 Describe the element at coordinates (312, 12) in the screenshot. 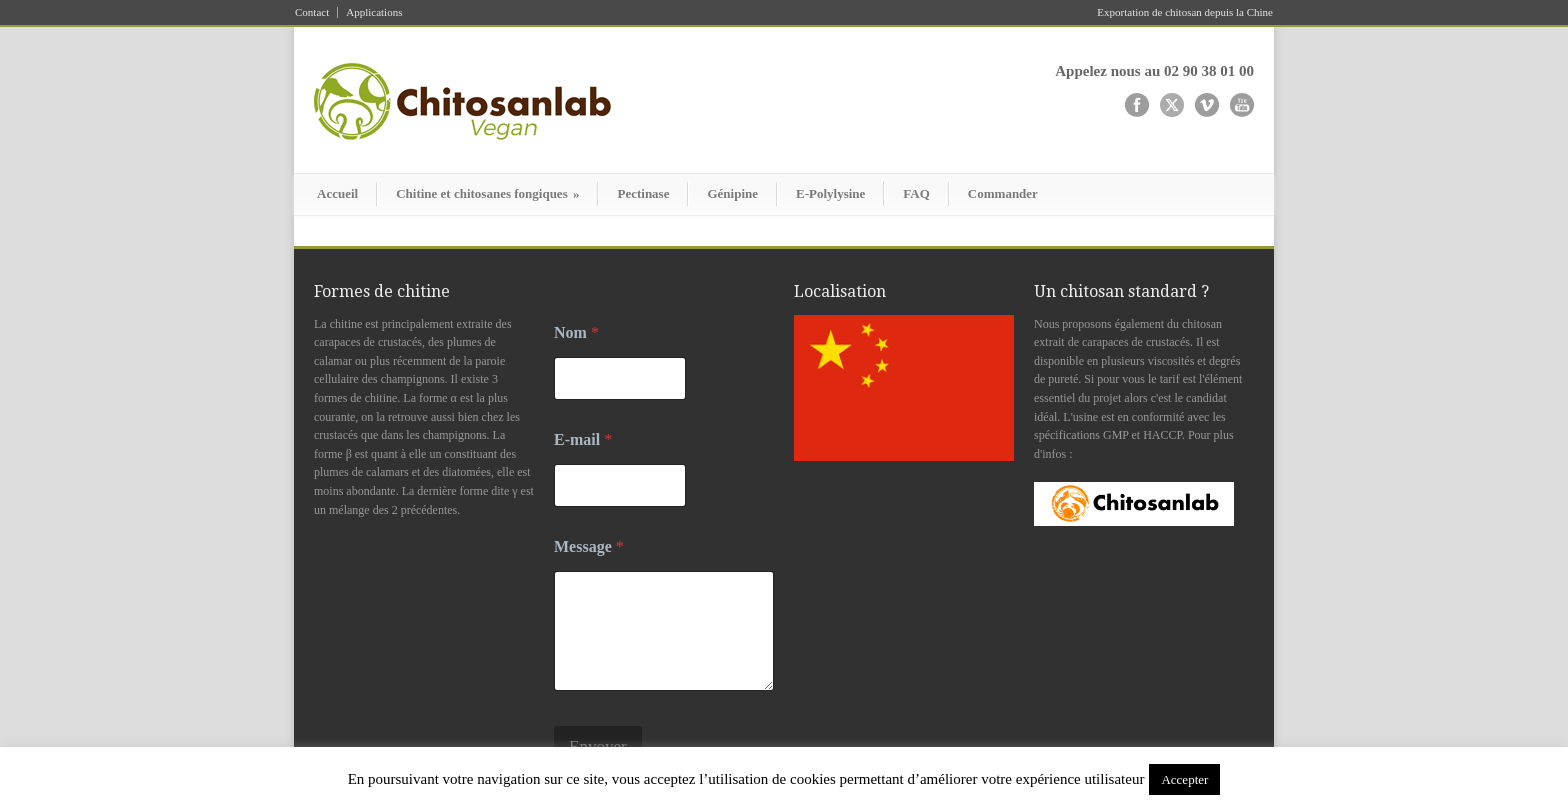

I see `Contact` at that location.